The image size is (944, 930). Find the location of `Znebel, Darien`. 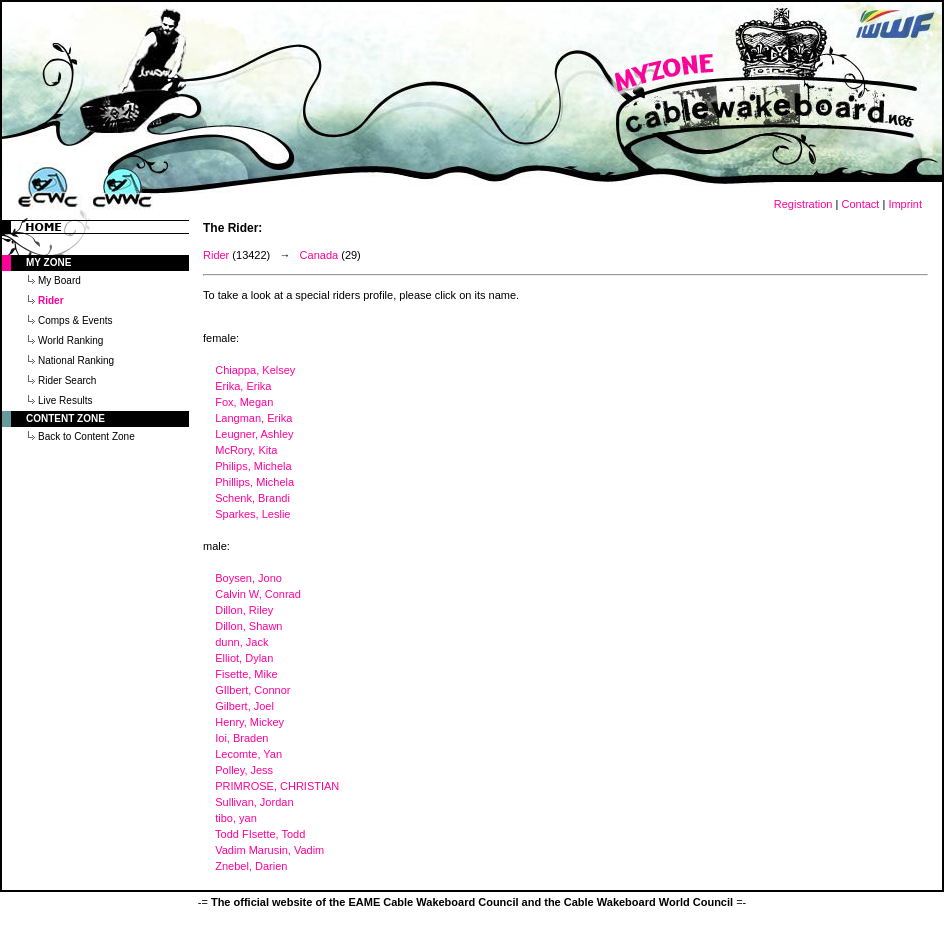

Znebel, Darien is located at coordinates (251, 866).